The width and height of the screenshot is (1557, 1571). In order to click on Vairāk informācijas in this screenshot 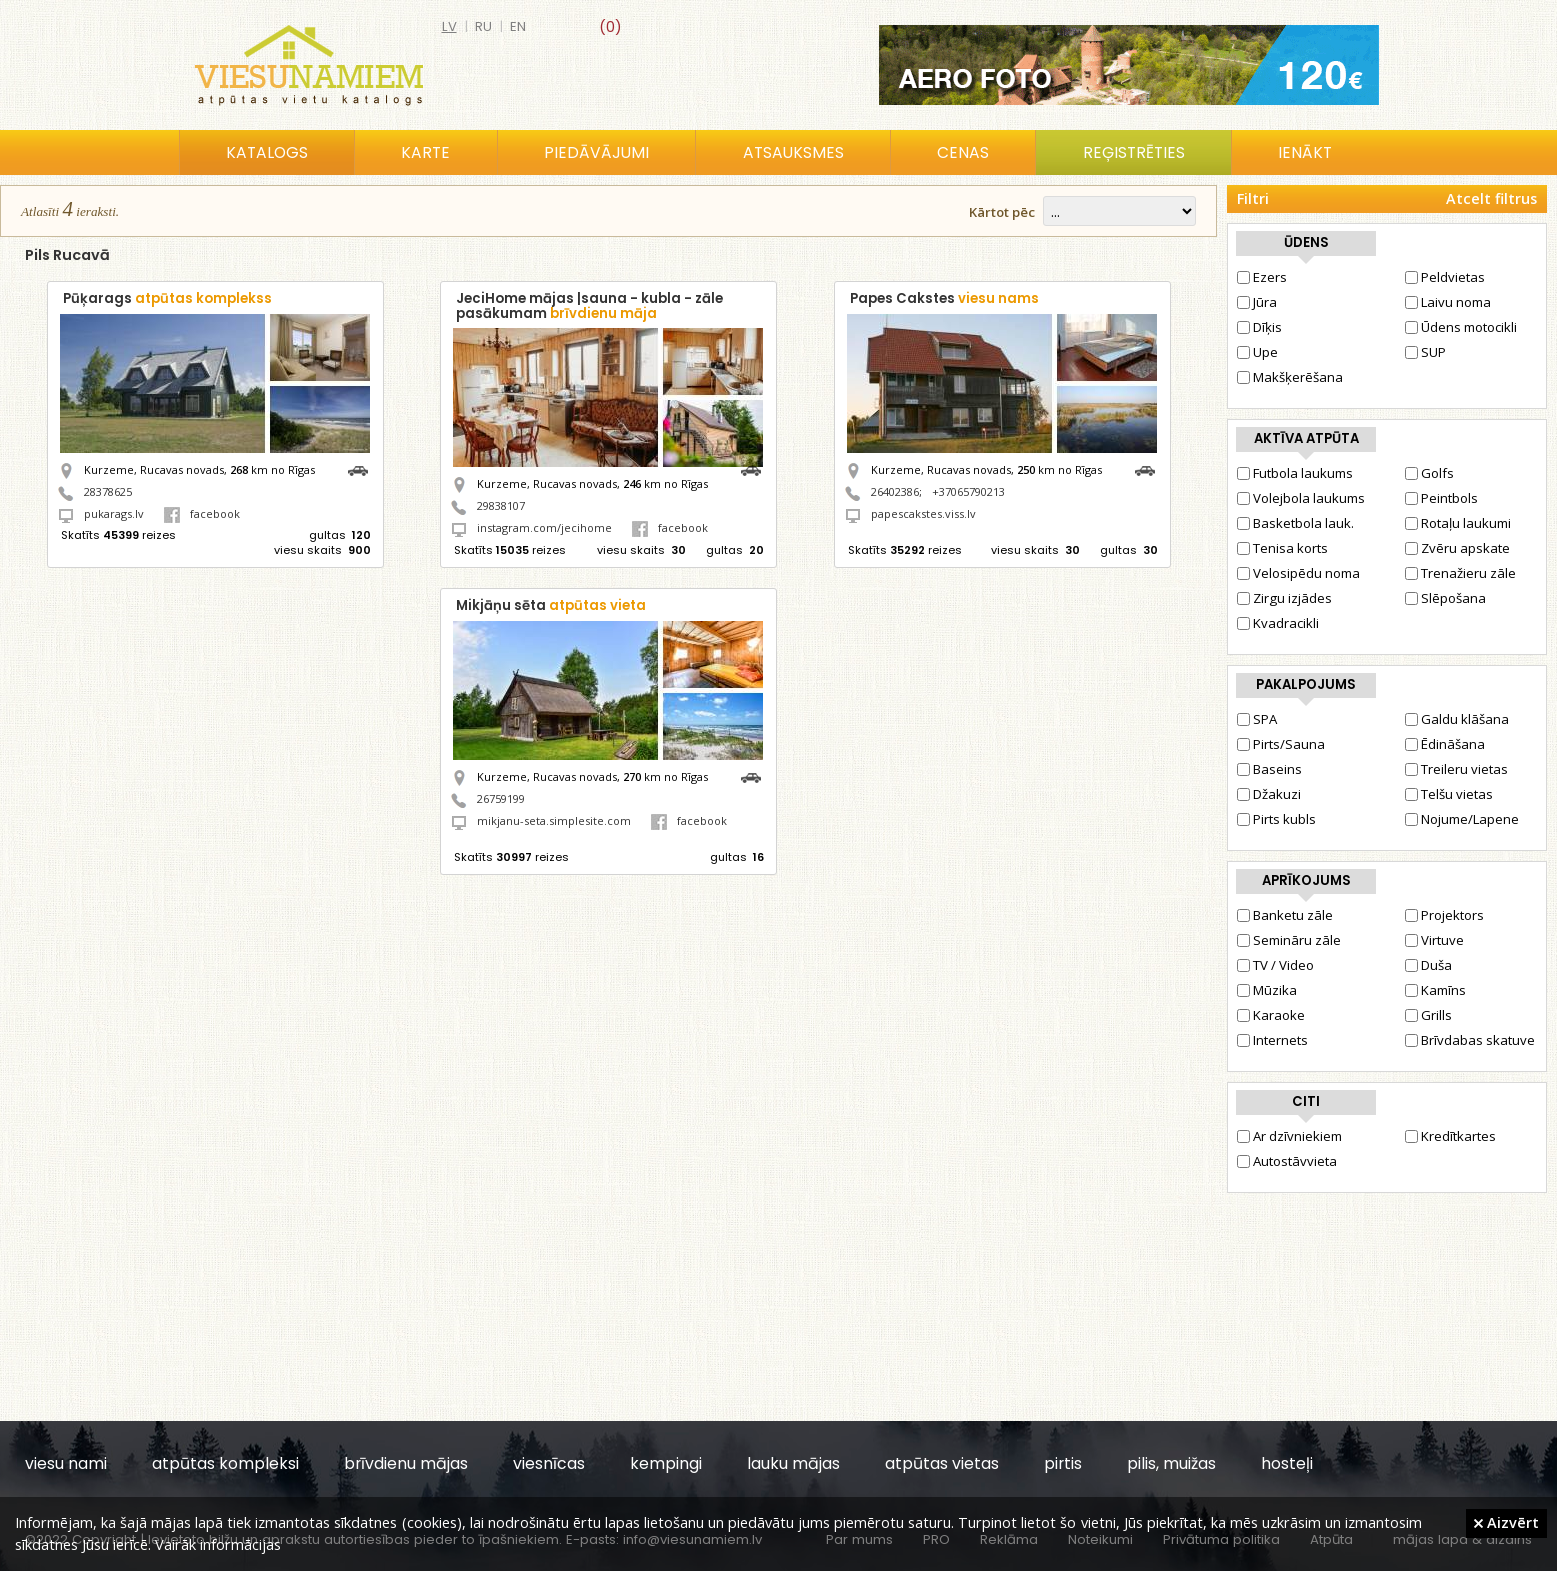, I will do `click(218, 1544)`.